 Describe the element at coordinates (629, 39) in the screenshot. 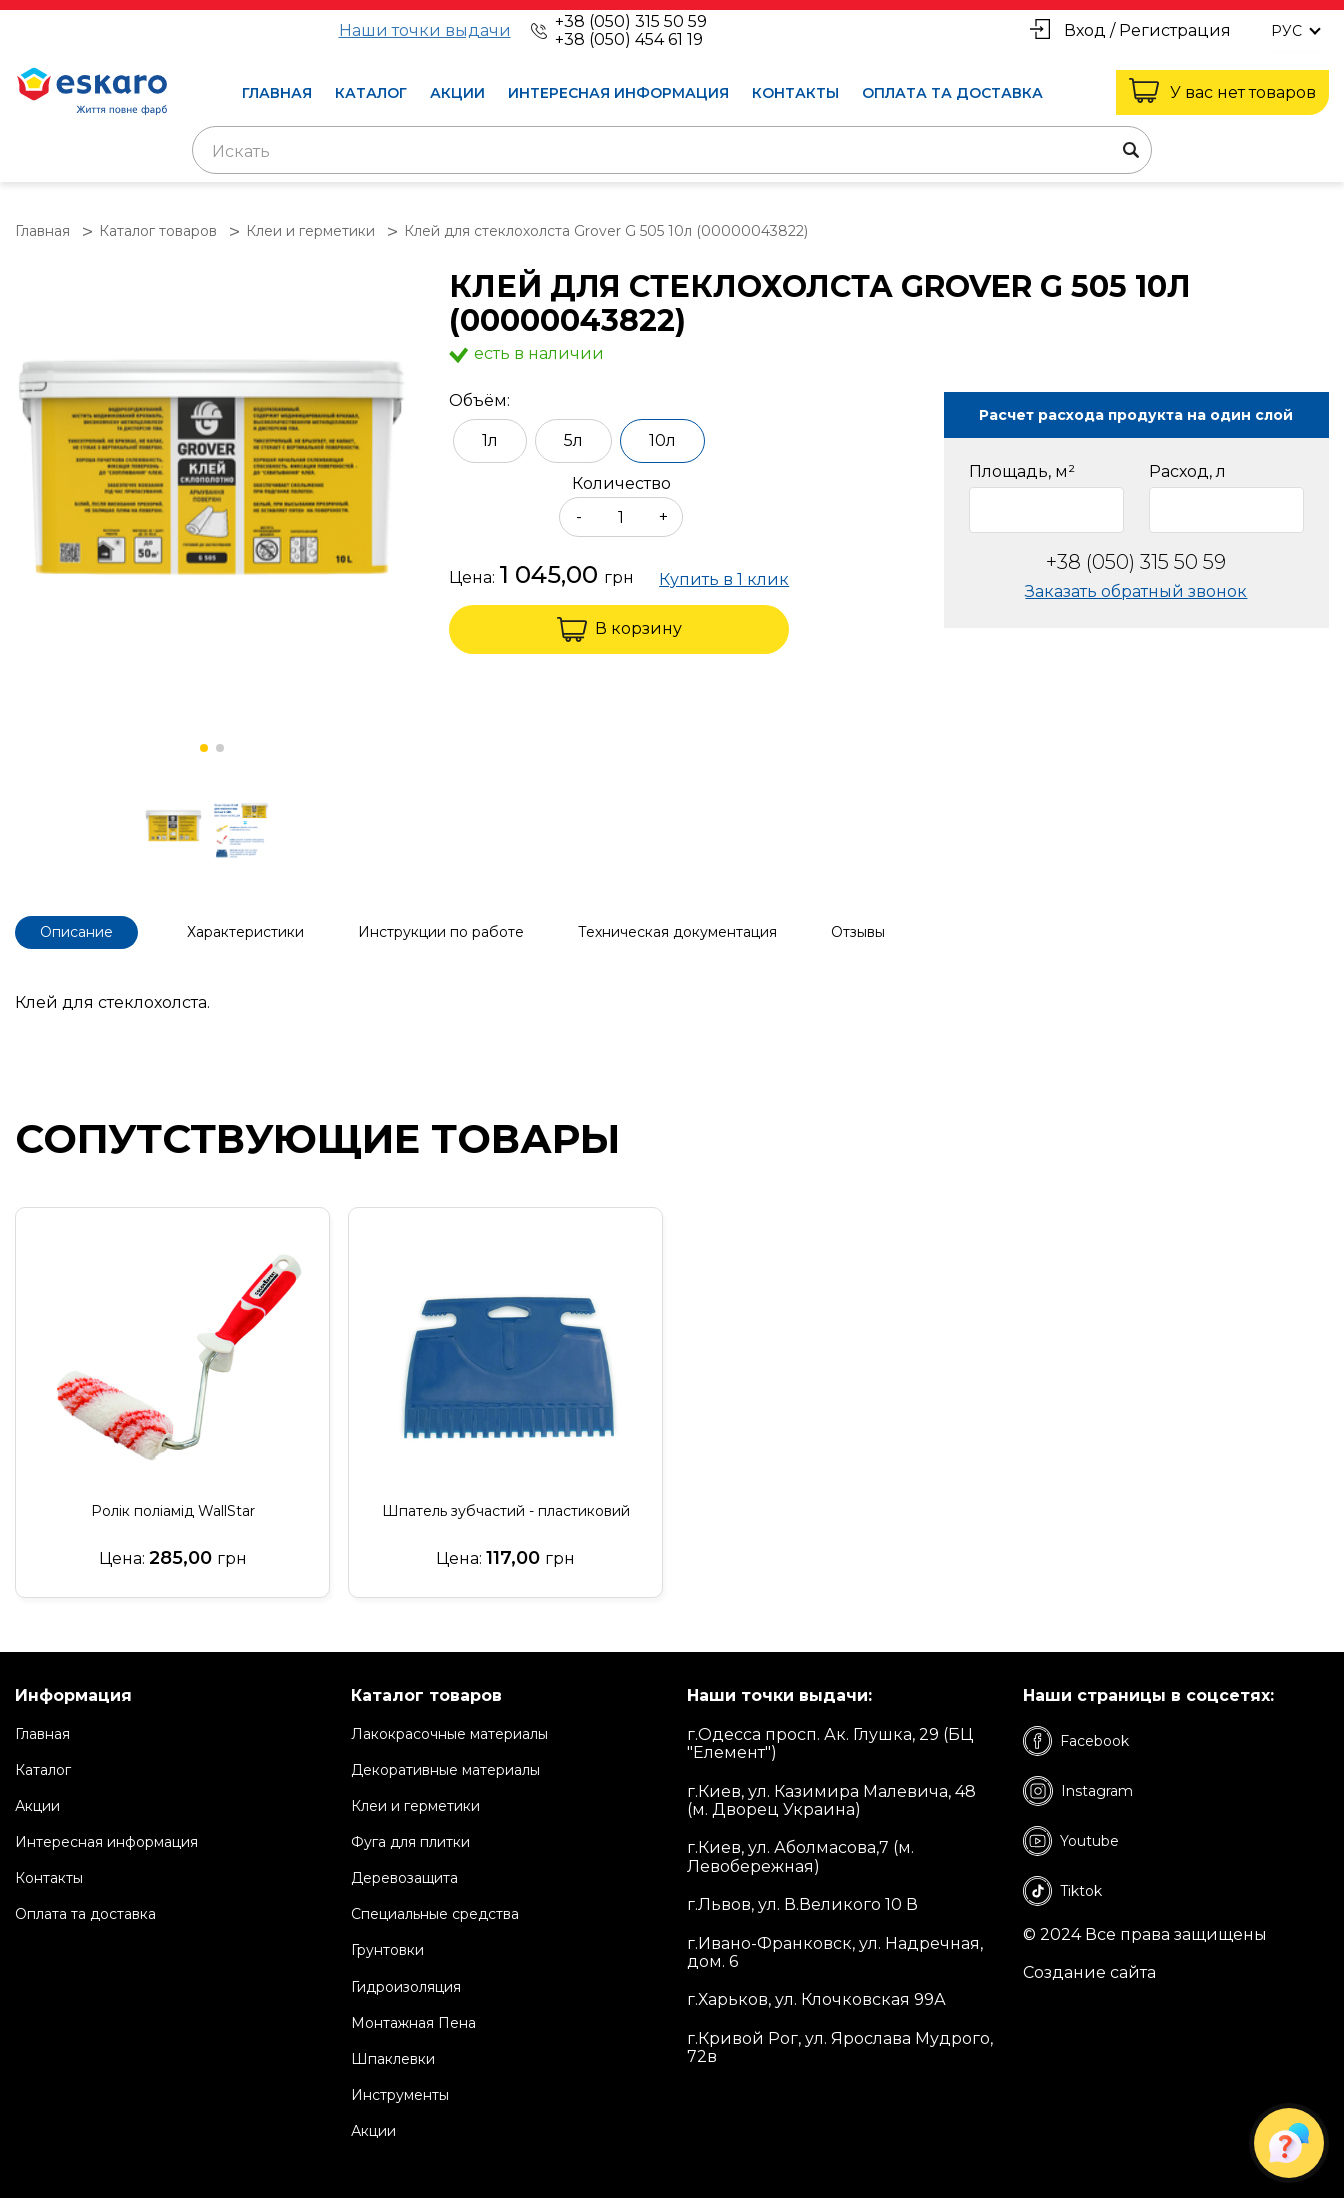

I see `+38 (050) 454 61 19` at that location.